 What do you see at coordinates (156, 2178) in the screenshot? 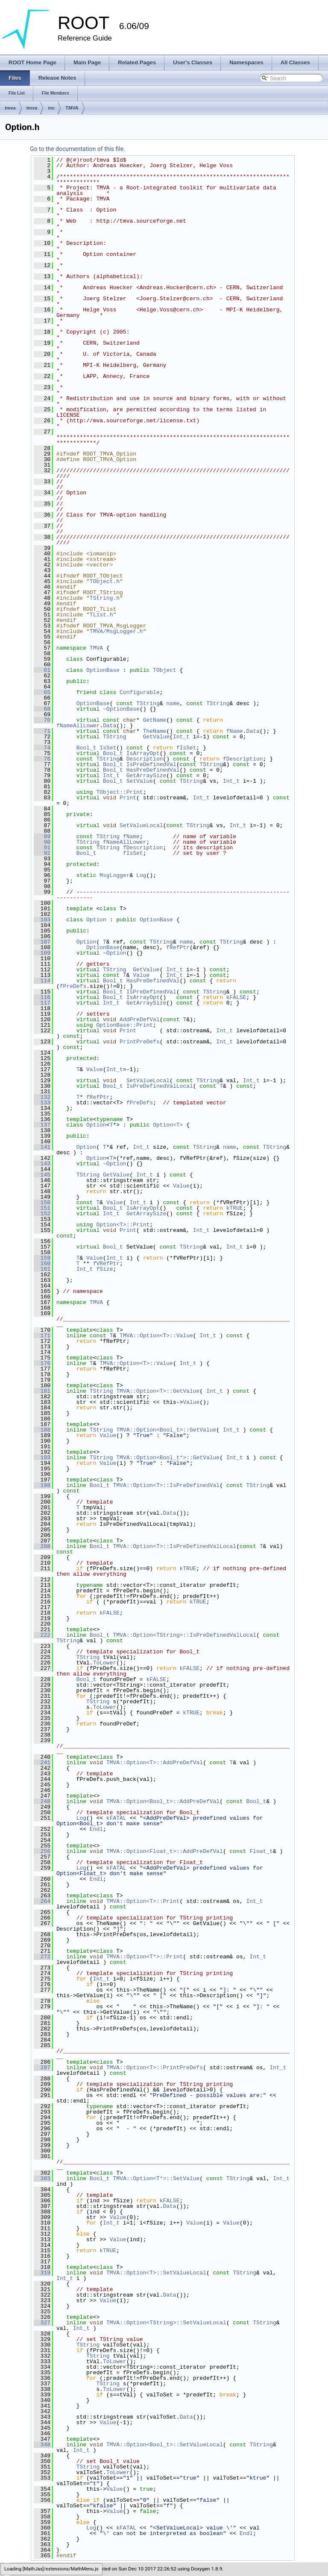
I see `TMVA::Option<T*>::SetValue` at bounding box center [156, 2178].